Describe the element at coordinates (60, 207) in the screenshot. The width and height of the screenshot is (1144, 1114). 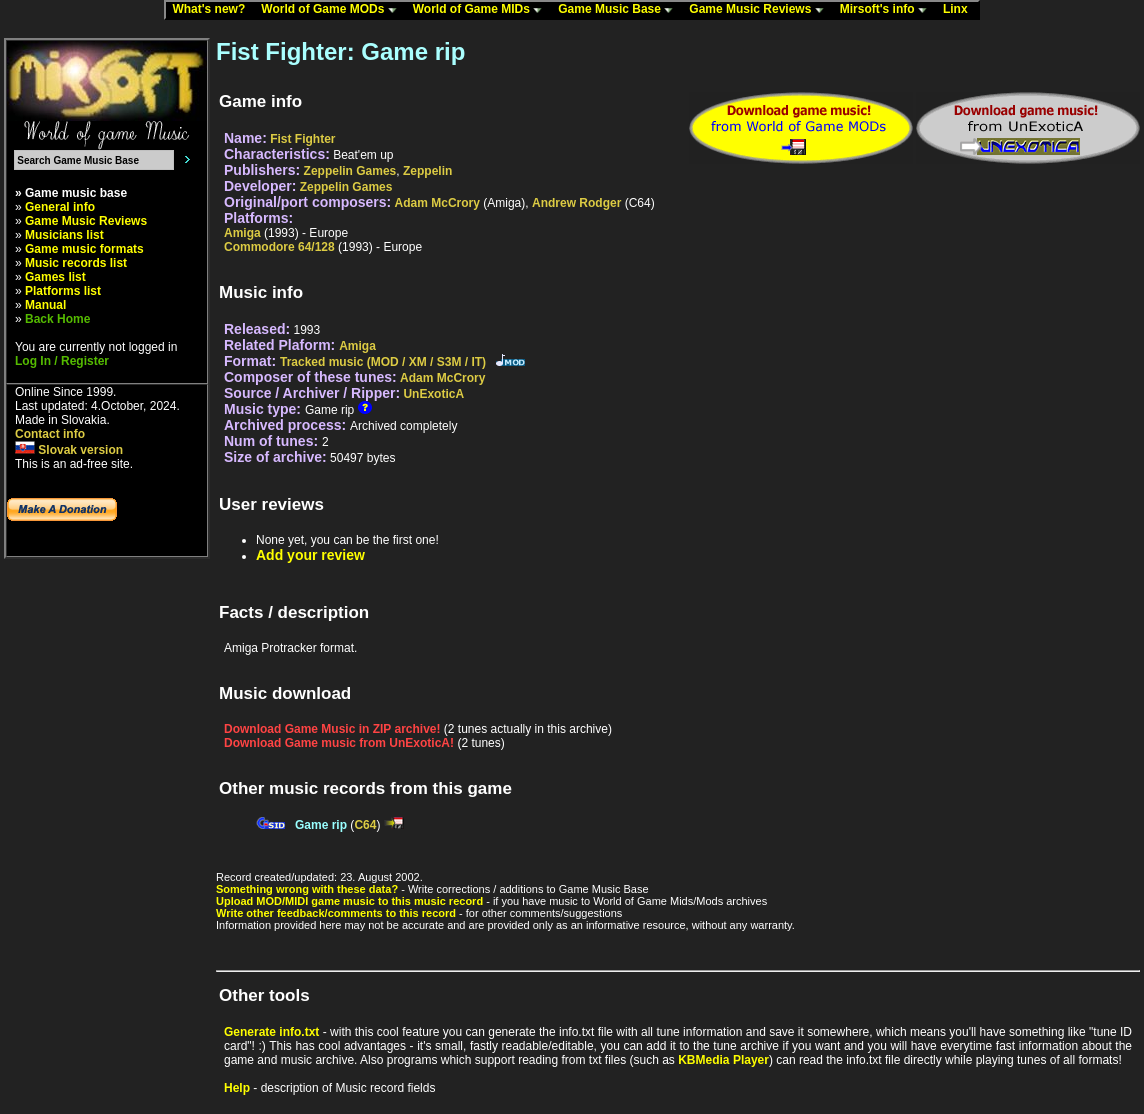
I see `General info` at that location.